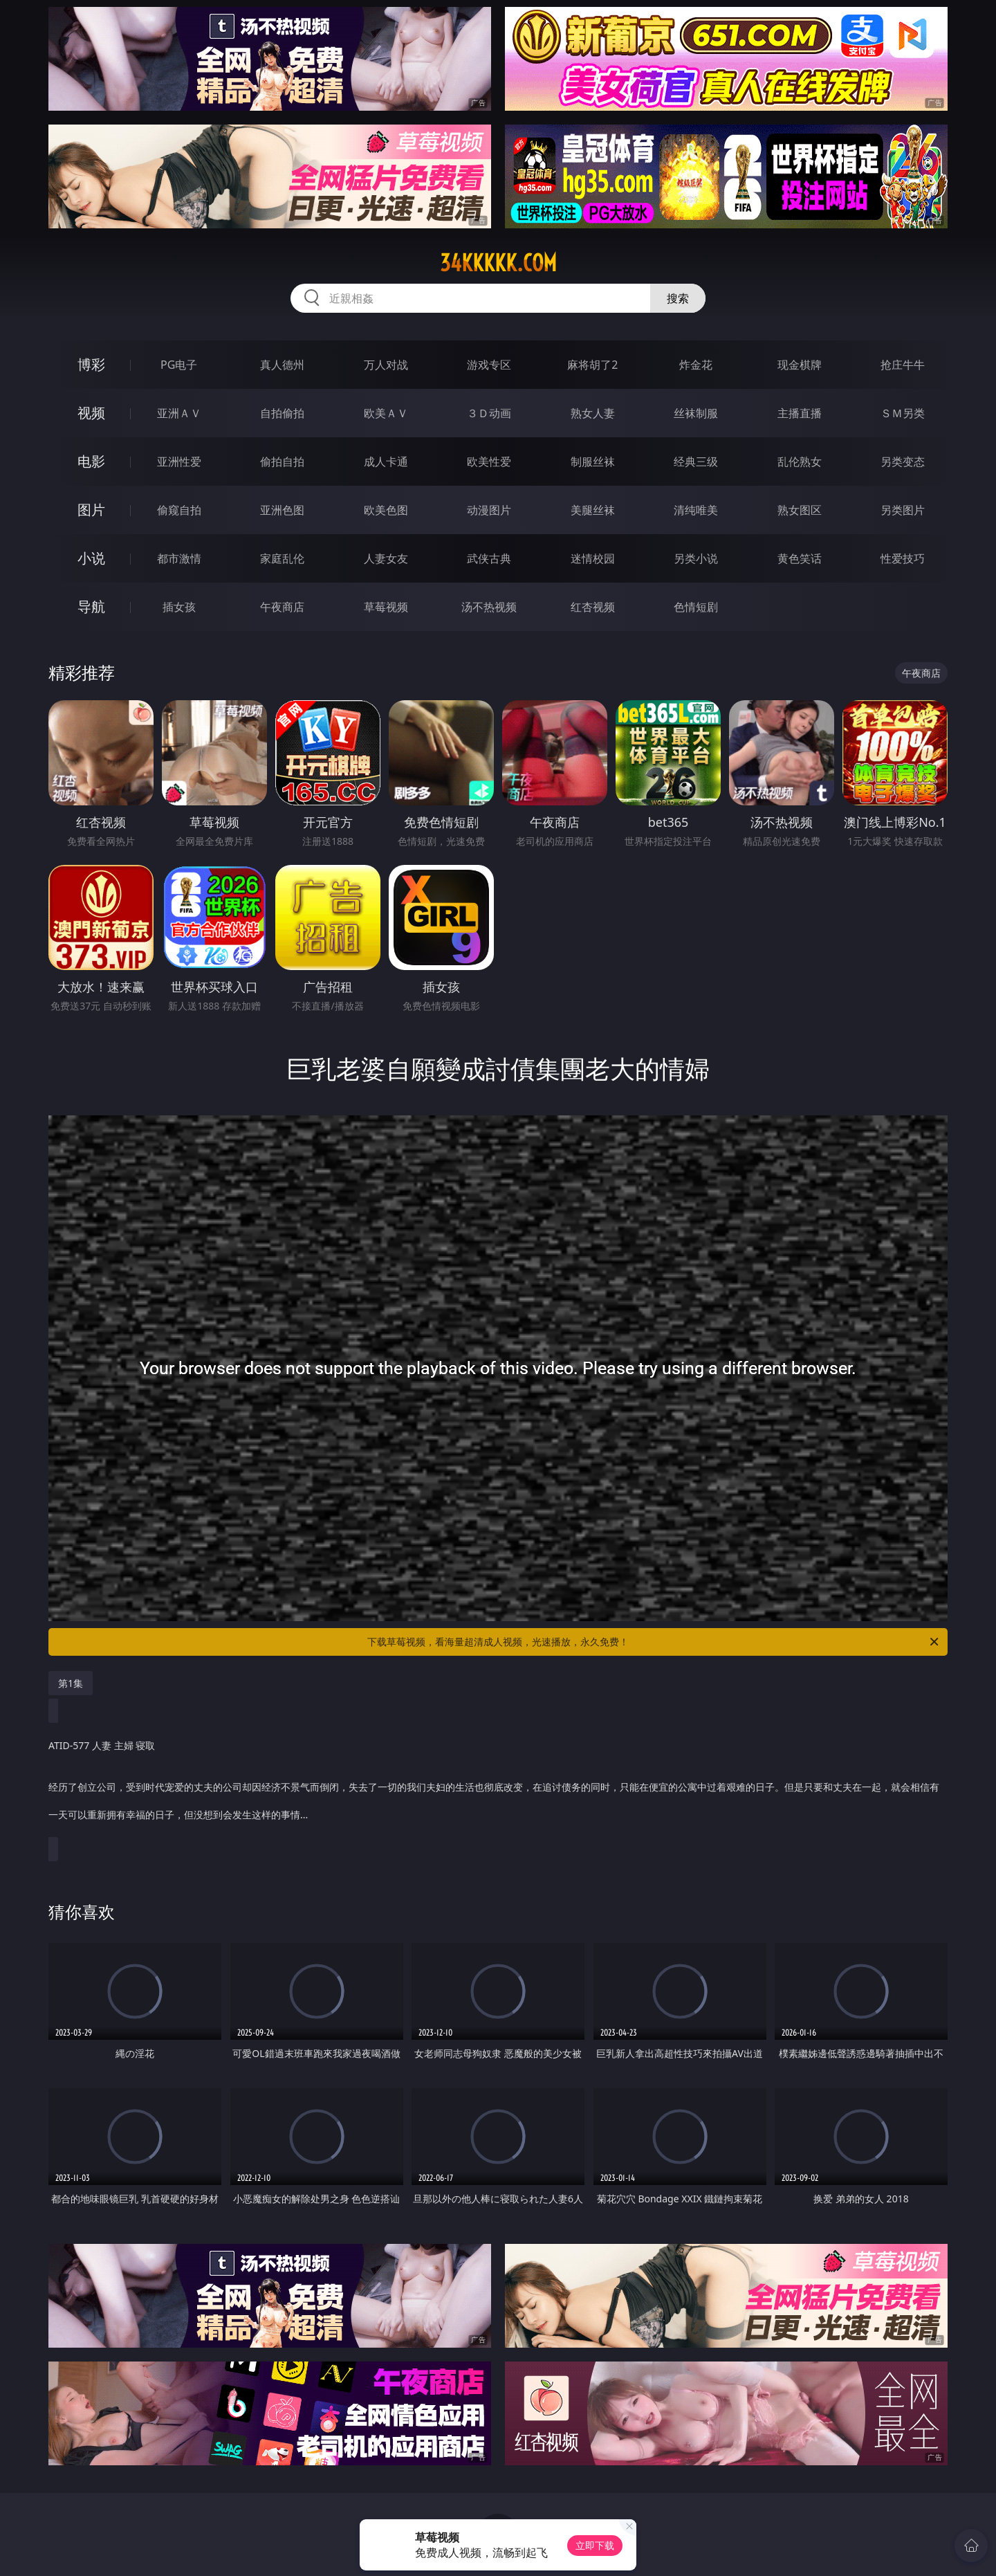  I want to click on 游戏专区, so click(489, 364).